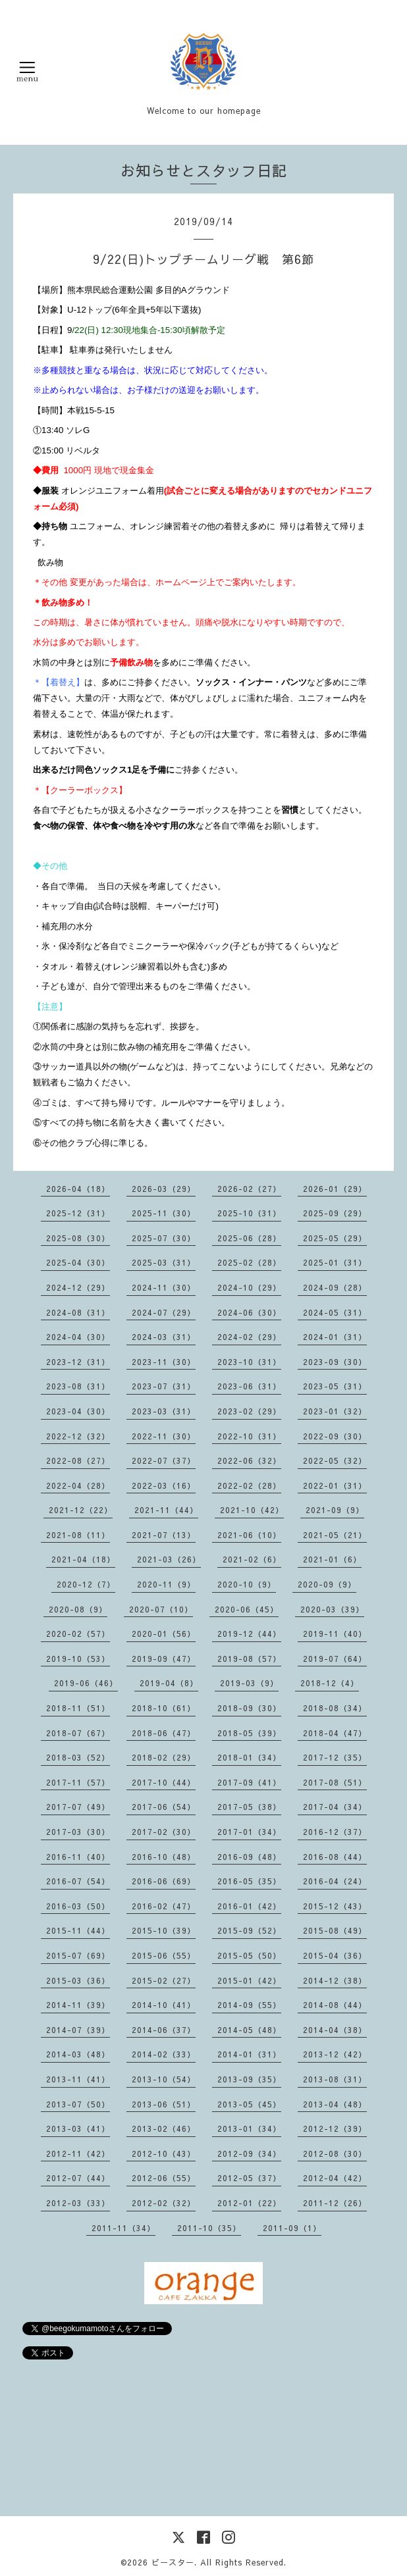  Describe the element at coordinates (78, 1188) in the screenshot. I see `2026-04（18）` at that location.